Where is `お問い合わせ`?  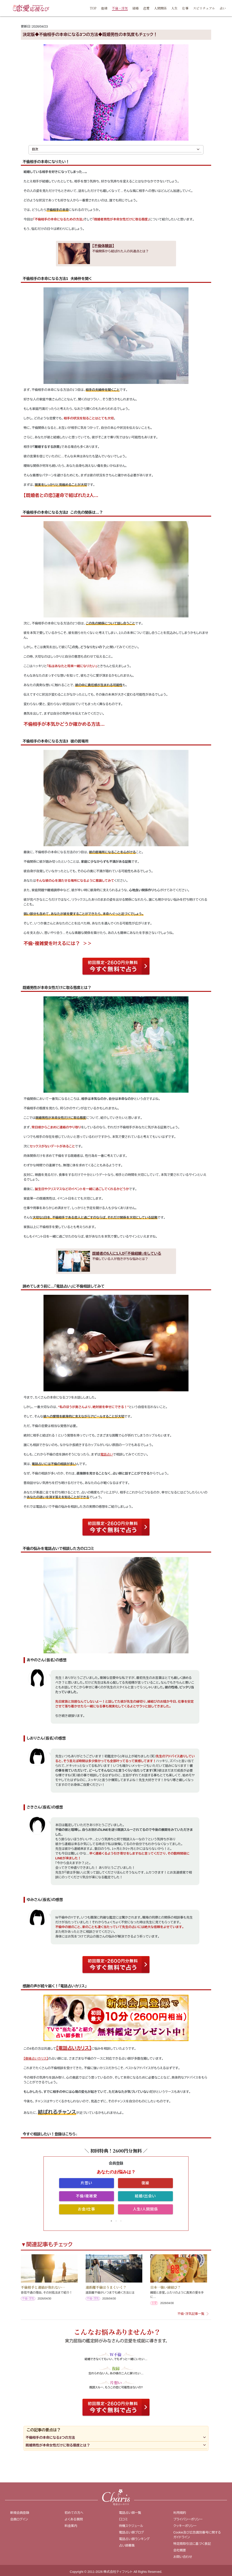 お問い合わせ is located at coordinates (182, 2557).